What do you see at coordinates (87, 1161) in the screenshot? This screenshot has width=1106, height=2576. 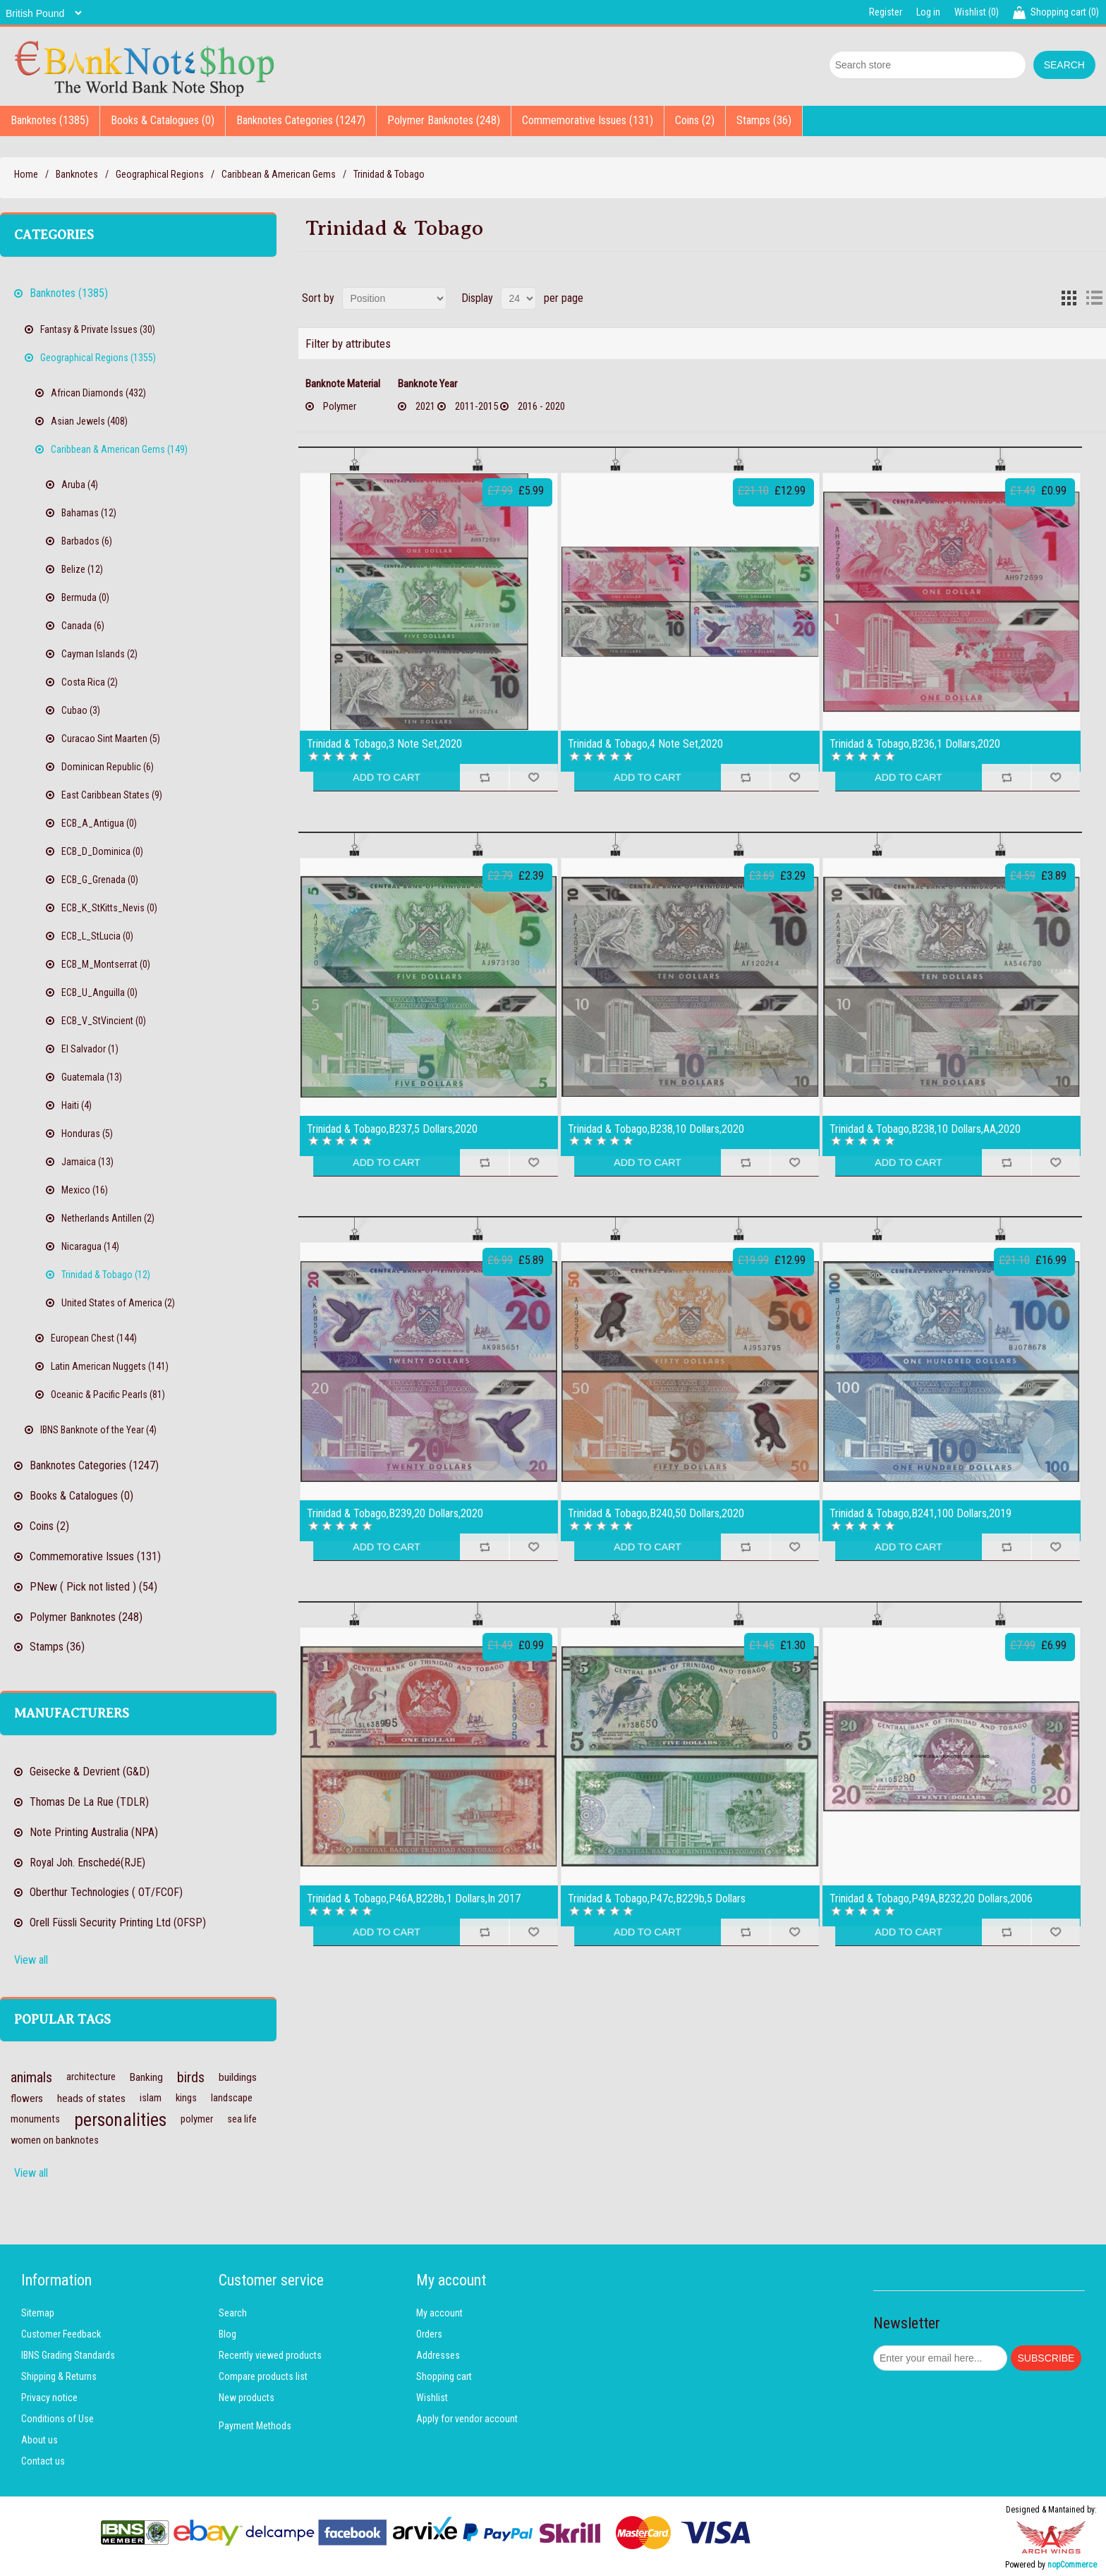 I see `Jamaica (13)` at bounding box center [87, 1161].